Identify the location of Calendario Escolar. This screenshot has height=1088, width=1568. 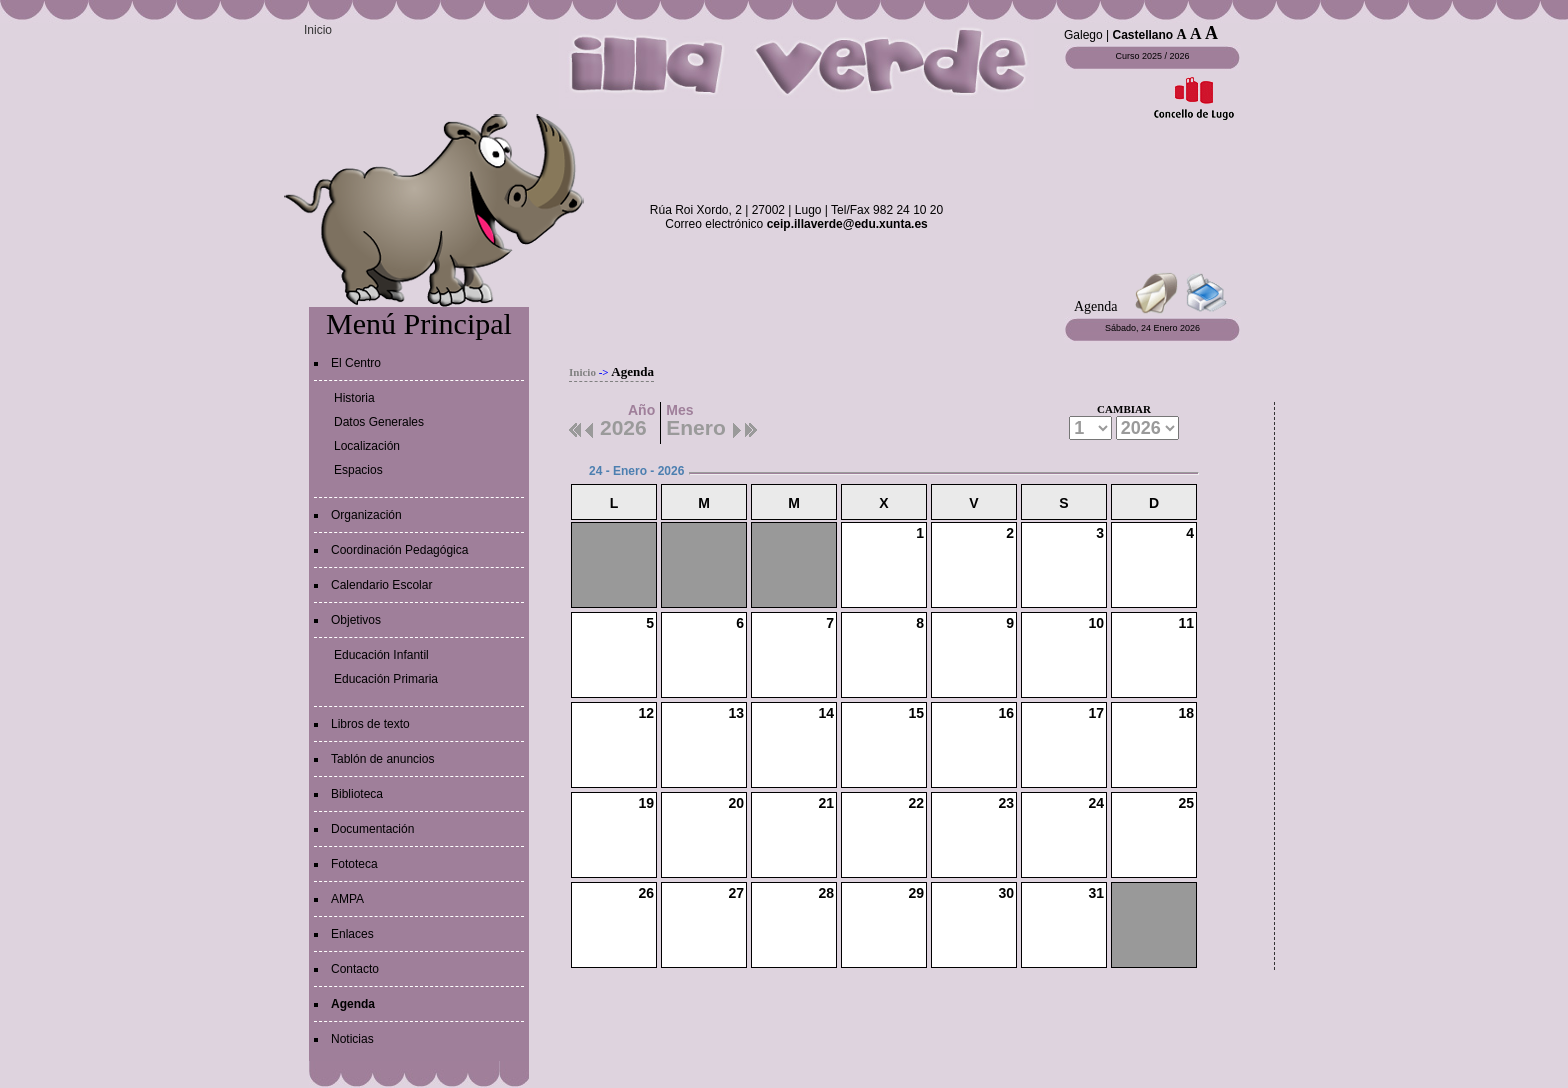
(381, 585).